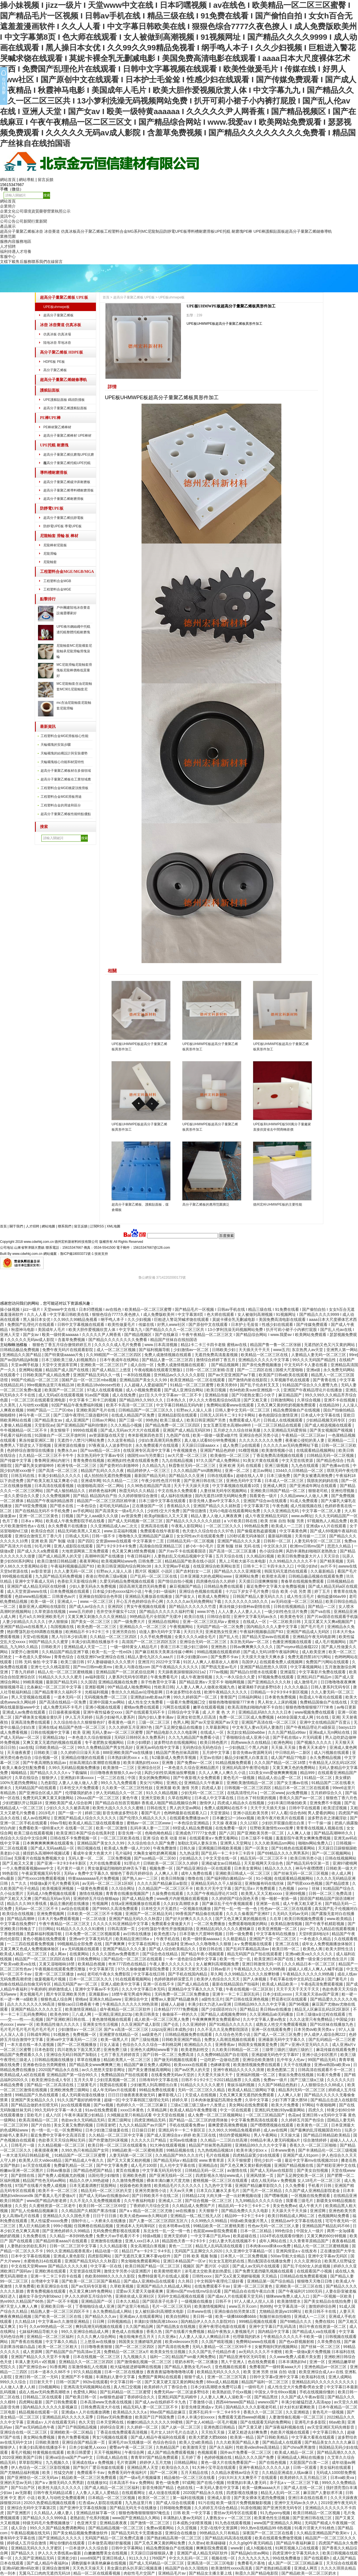 The image size is (358, 2576). I want to click on 黑人与日本少妇高潮, so click(69, 1636).